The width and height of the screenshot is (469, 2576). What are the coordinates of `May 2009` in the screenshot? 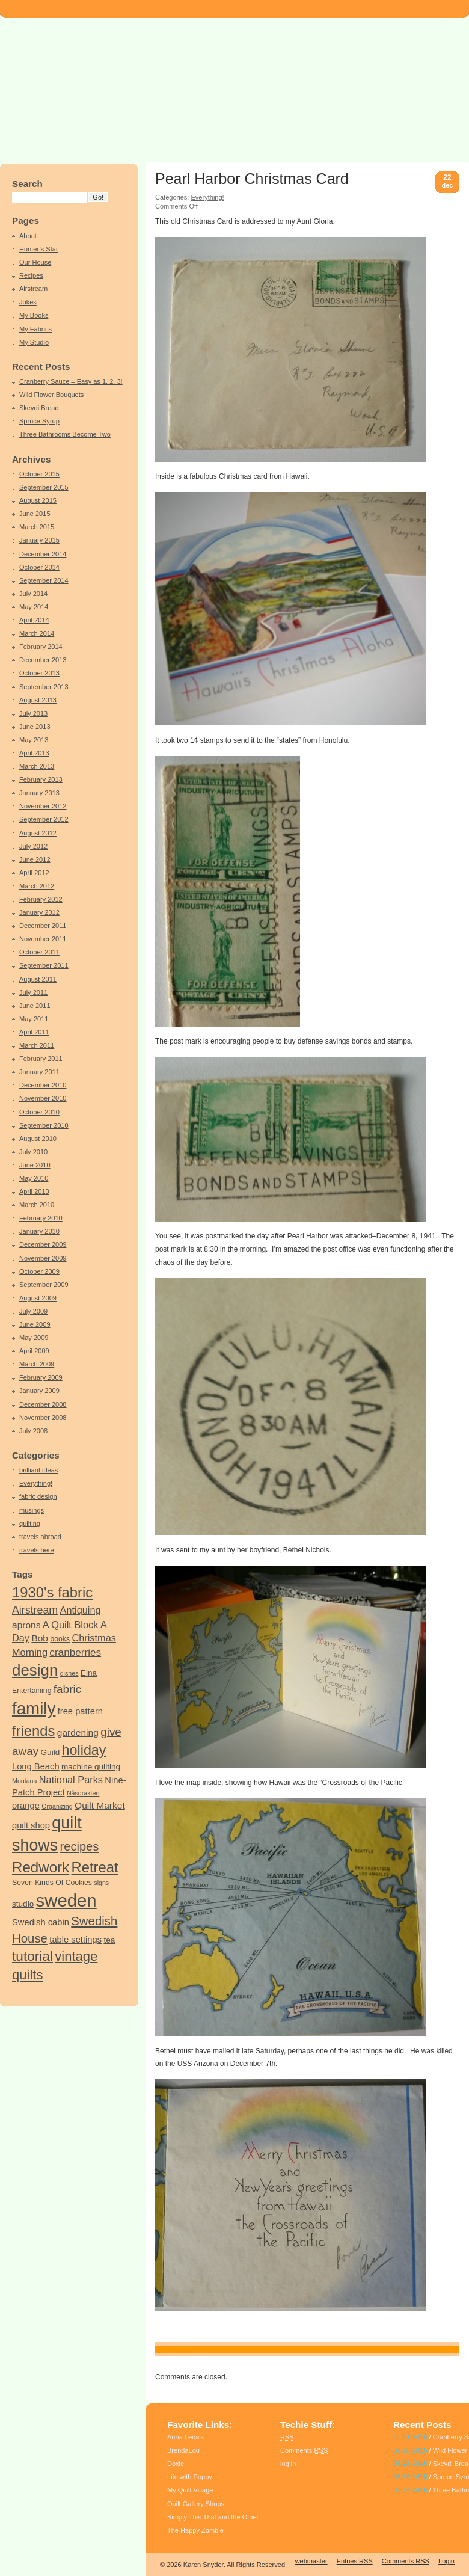 It's located at (33, 1337).